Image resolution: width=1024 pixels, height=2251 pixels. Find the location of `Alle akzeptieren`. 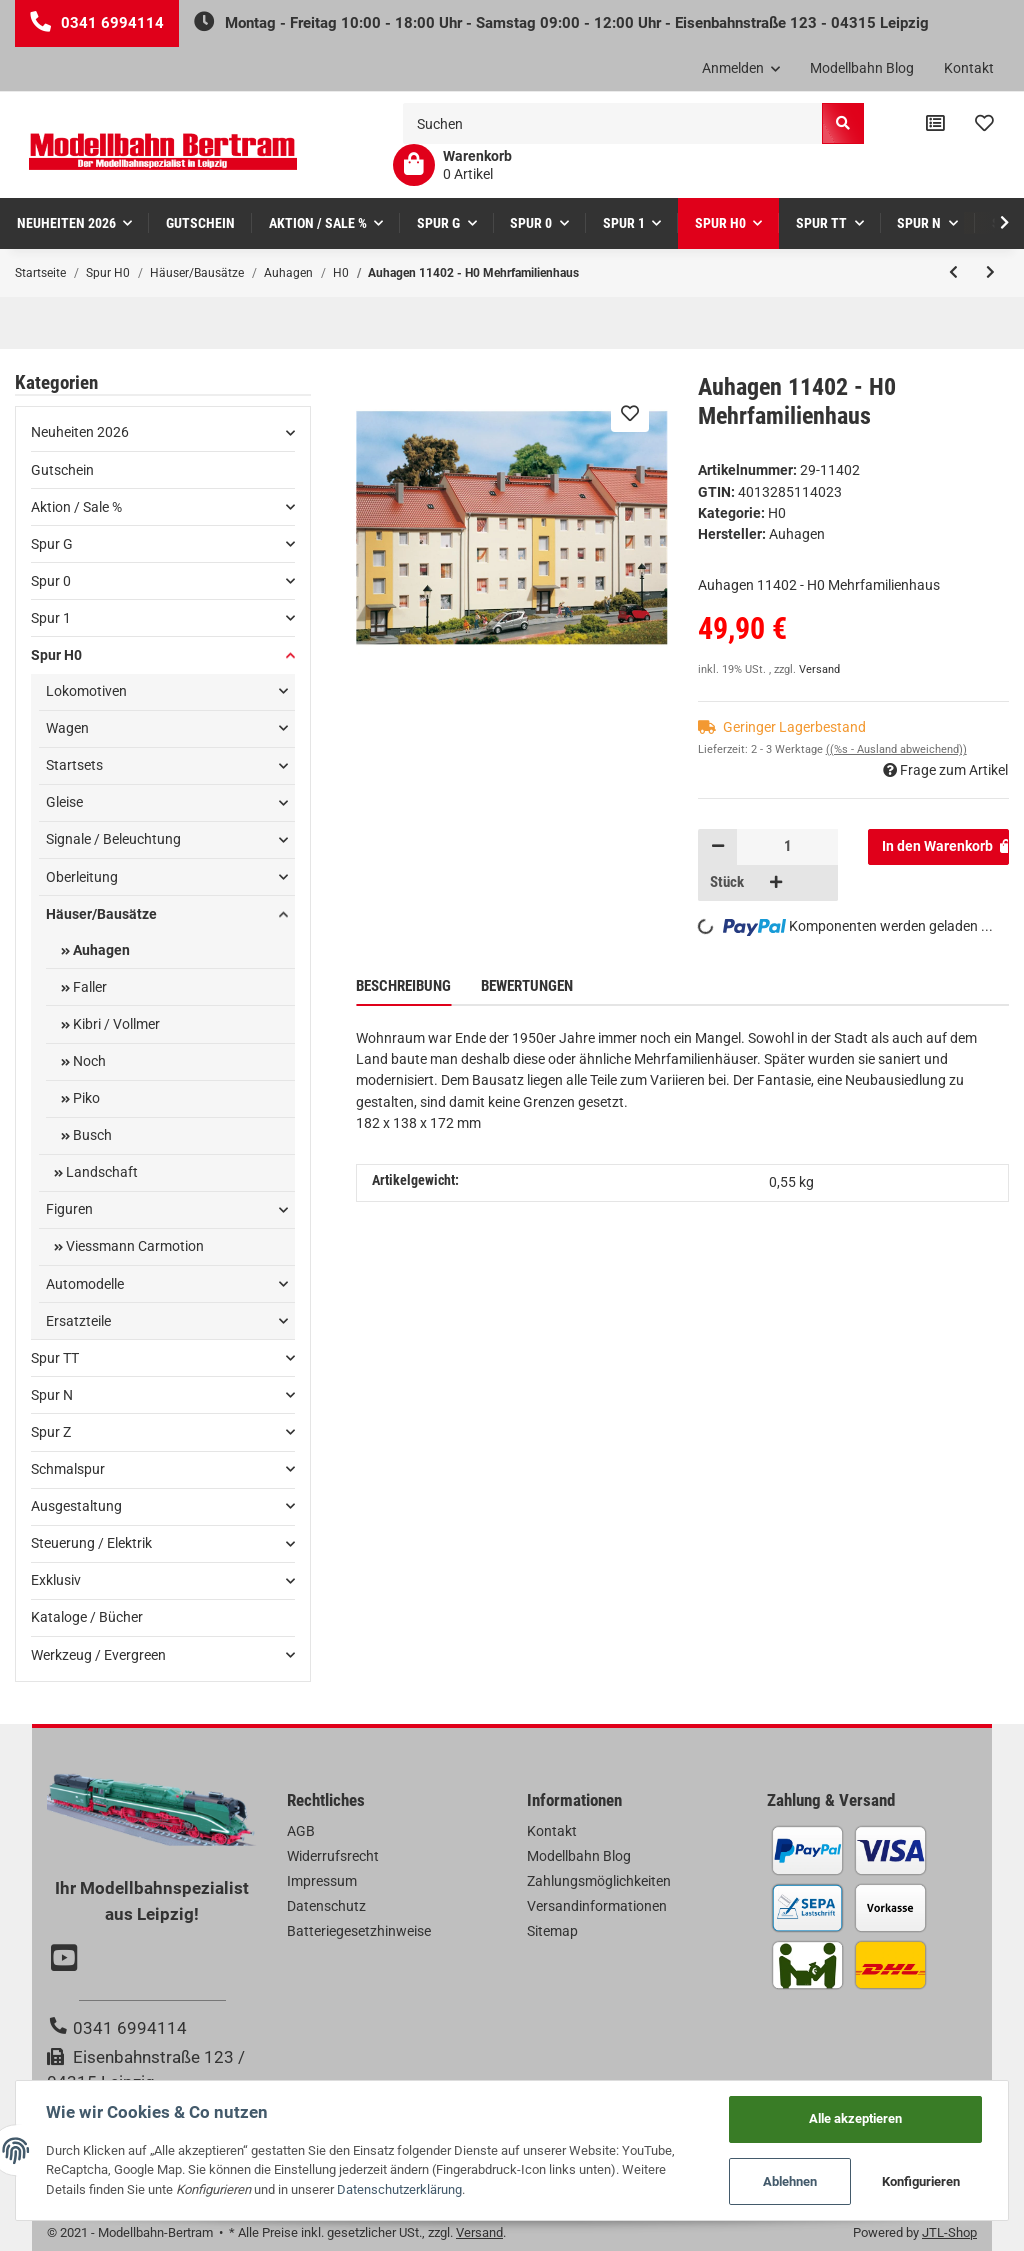

Alle akzeptieren is located at coordinates (855, 2118).